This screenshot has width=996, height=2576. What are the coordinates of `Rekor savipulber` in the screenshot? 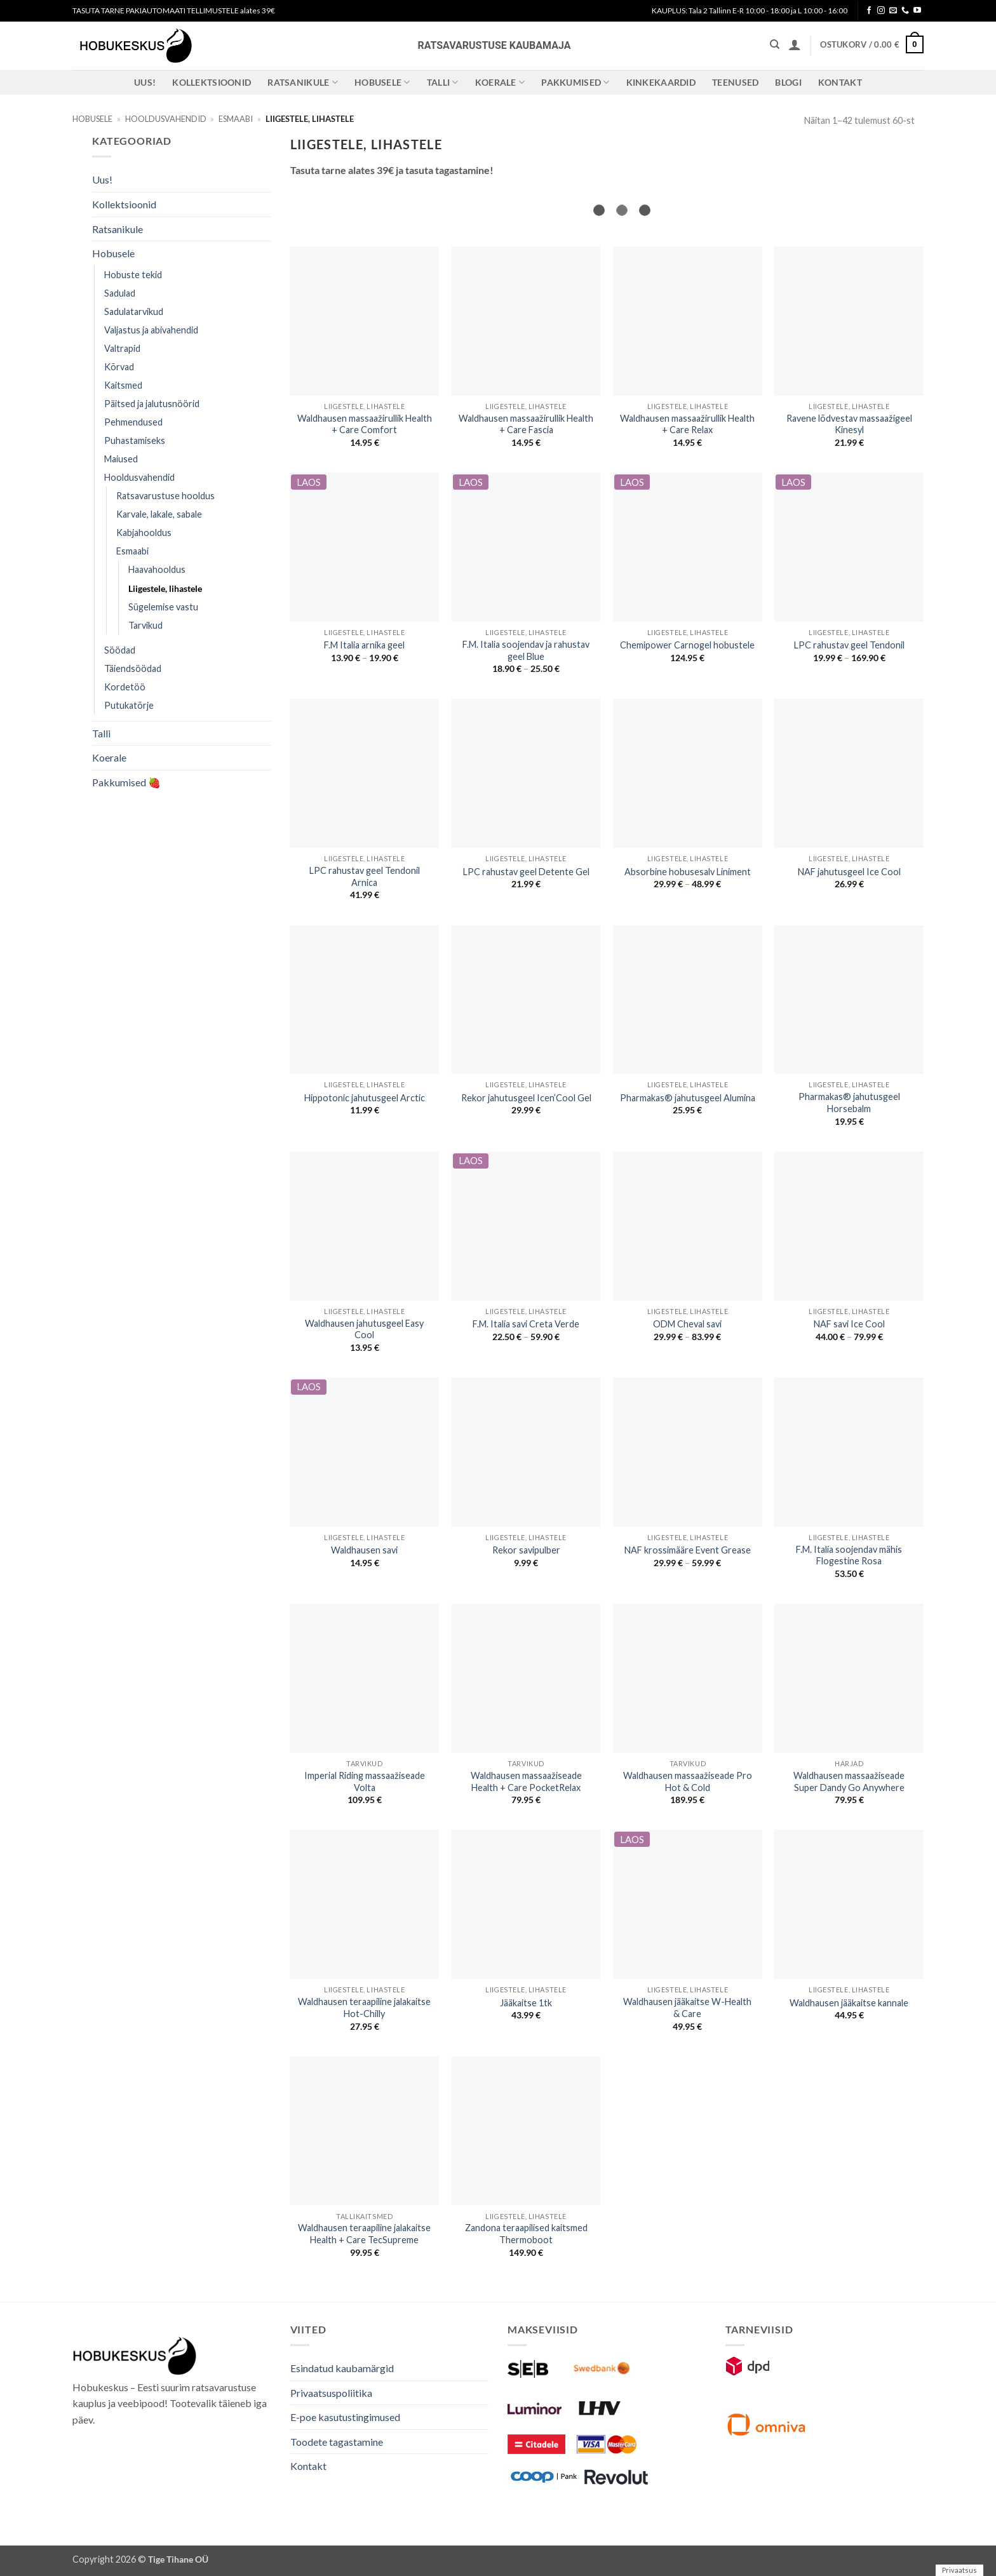 It's located at (526, 1550).